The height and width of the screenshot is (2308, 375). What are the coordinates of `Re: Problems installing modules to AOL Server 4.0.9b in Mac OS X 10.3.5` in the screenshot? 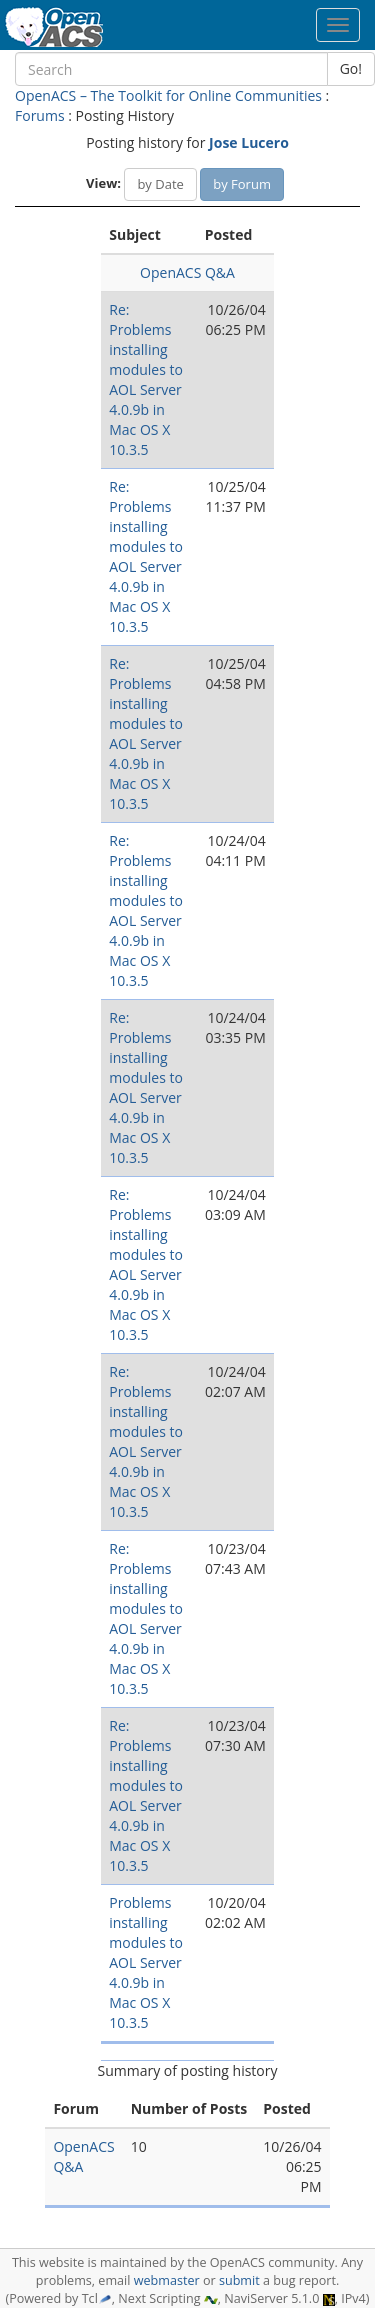 It's located at (146, 379).